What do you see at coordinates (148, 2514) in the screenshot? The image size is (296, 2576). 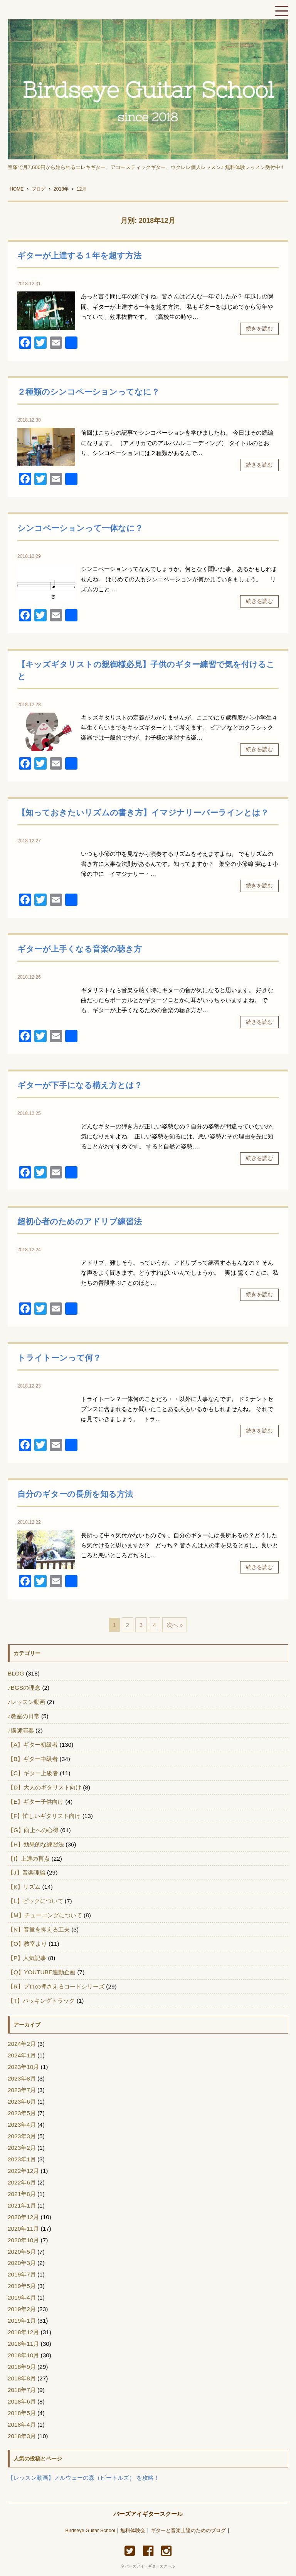 I see `バーズアイギタースクール` at bounding box center [148, 2514].